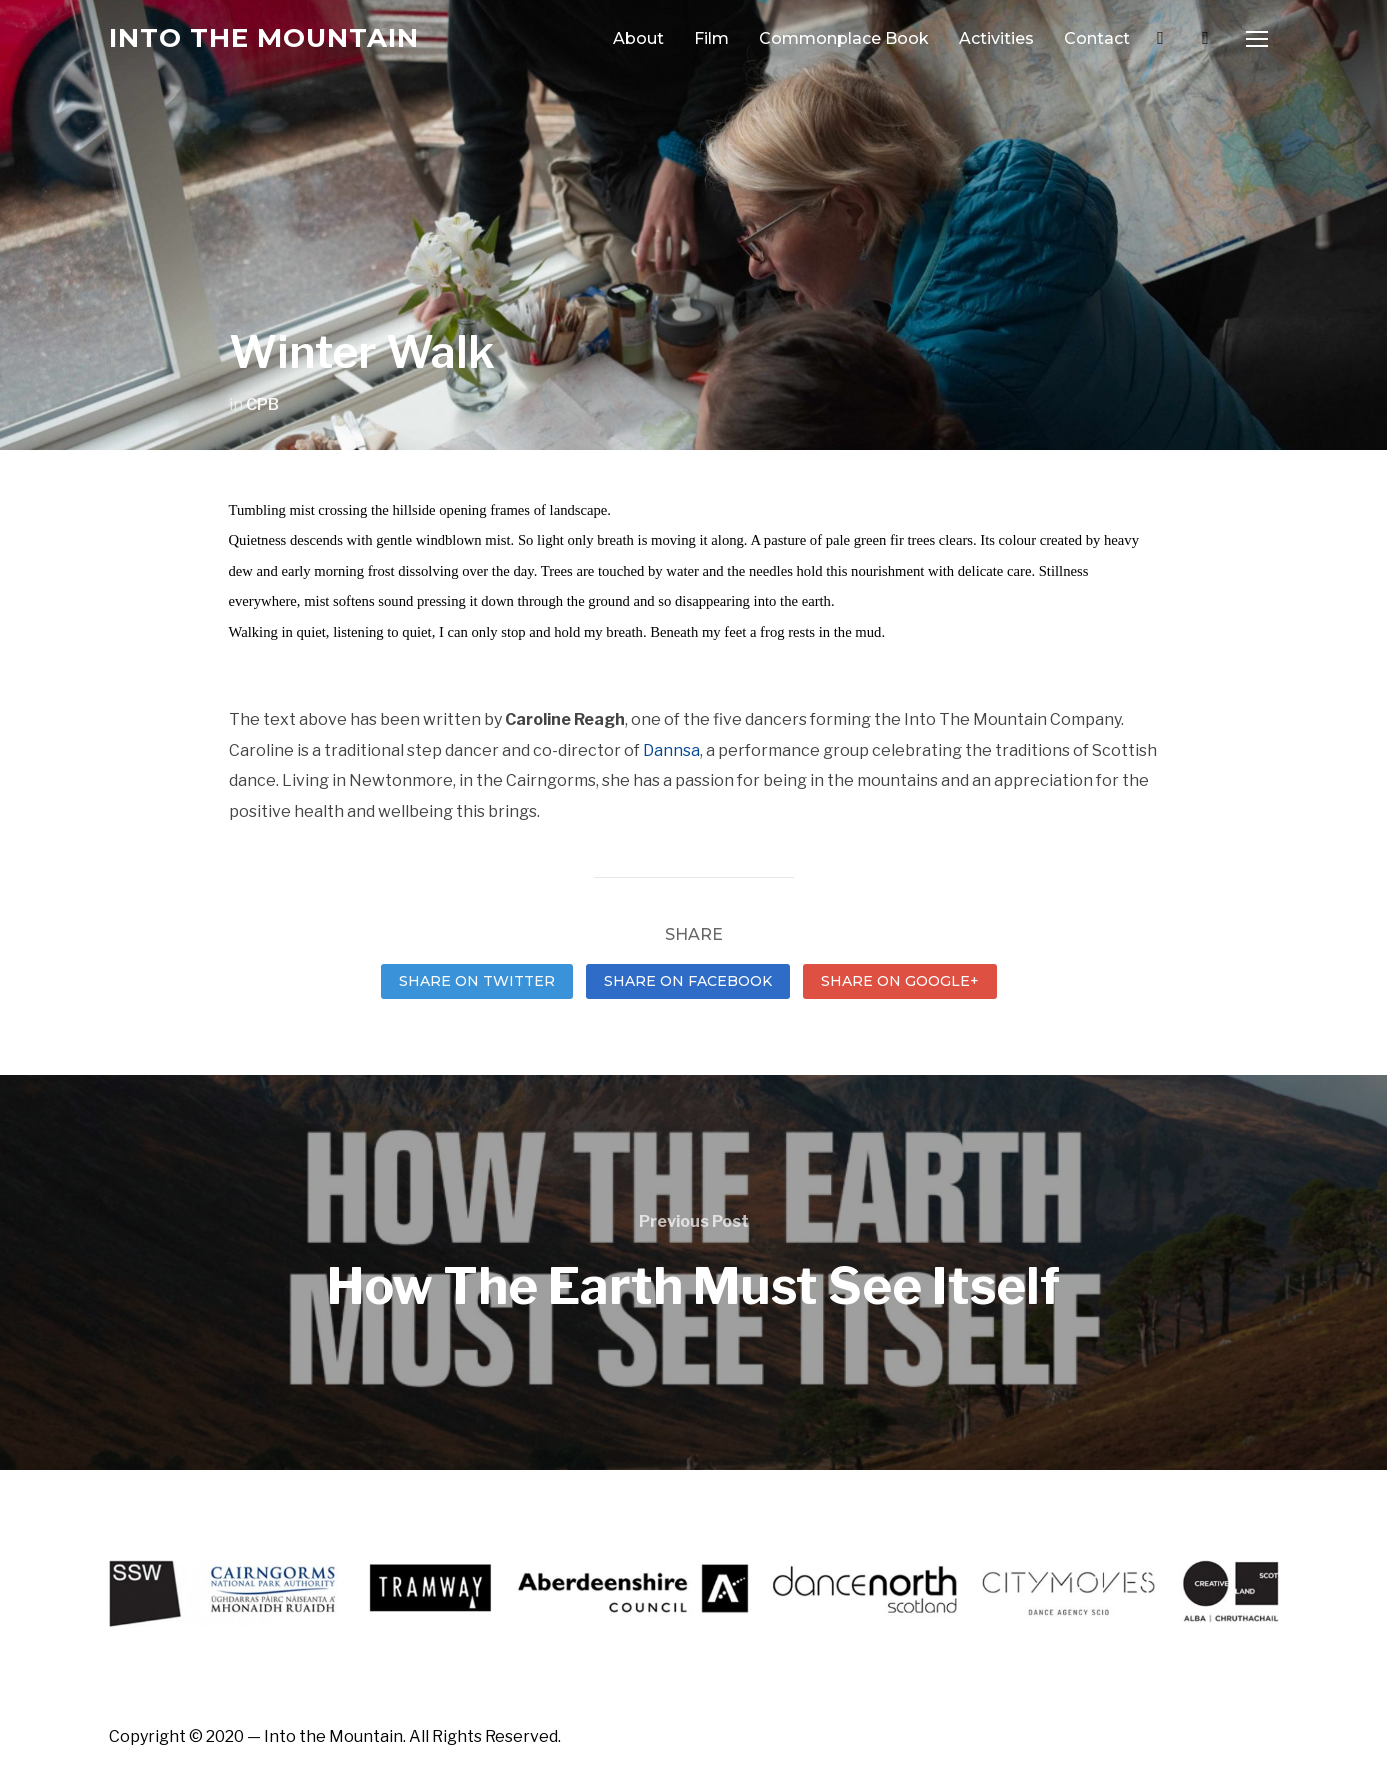 This screenshot has width=1387, height=1786. Describe the element at coordinates (900, 981) in the screenshot. I see `Share on Google+` at that location.